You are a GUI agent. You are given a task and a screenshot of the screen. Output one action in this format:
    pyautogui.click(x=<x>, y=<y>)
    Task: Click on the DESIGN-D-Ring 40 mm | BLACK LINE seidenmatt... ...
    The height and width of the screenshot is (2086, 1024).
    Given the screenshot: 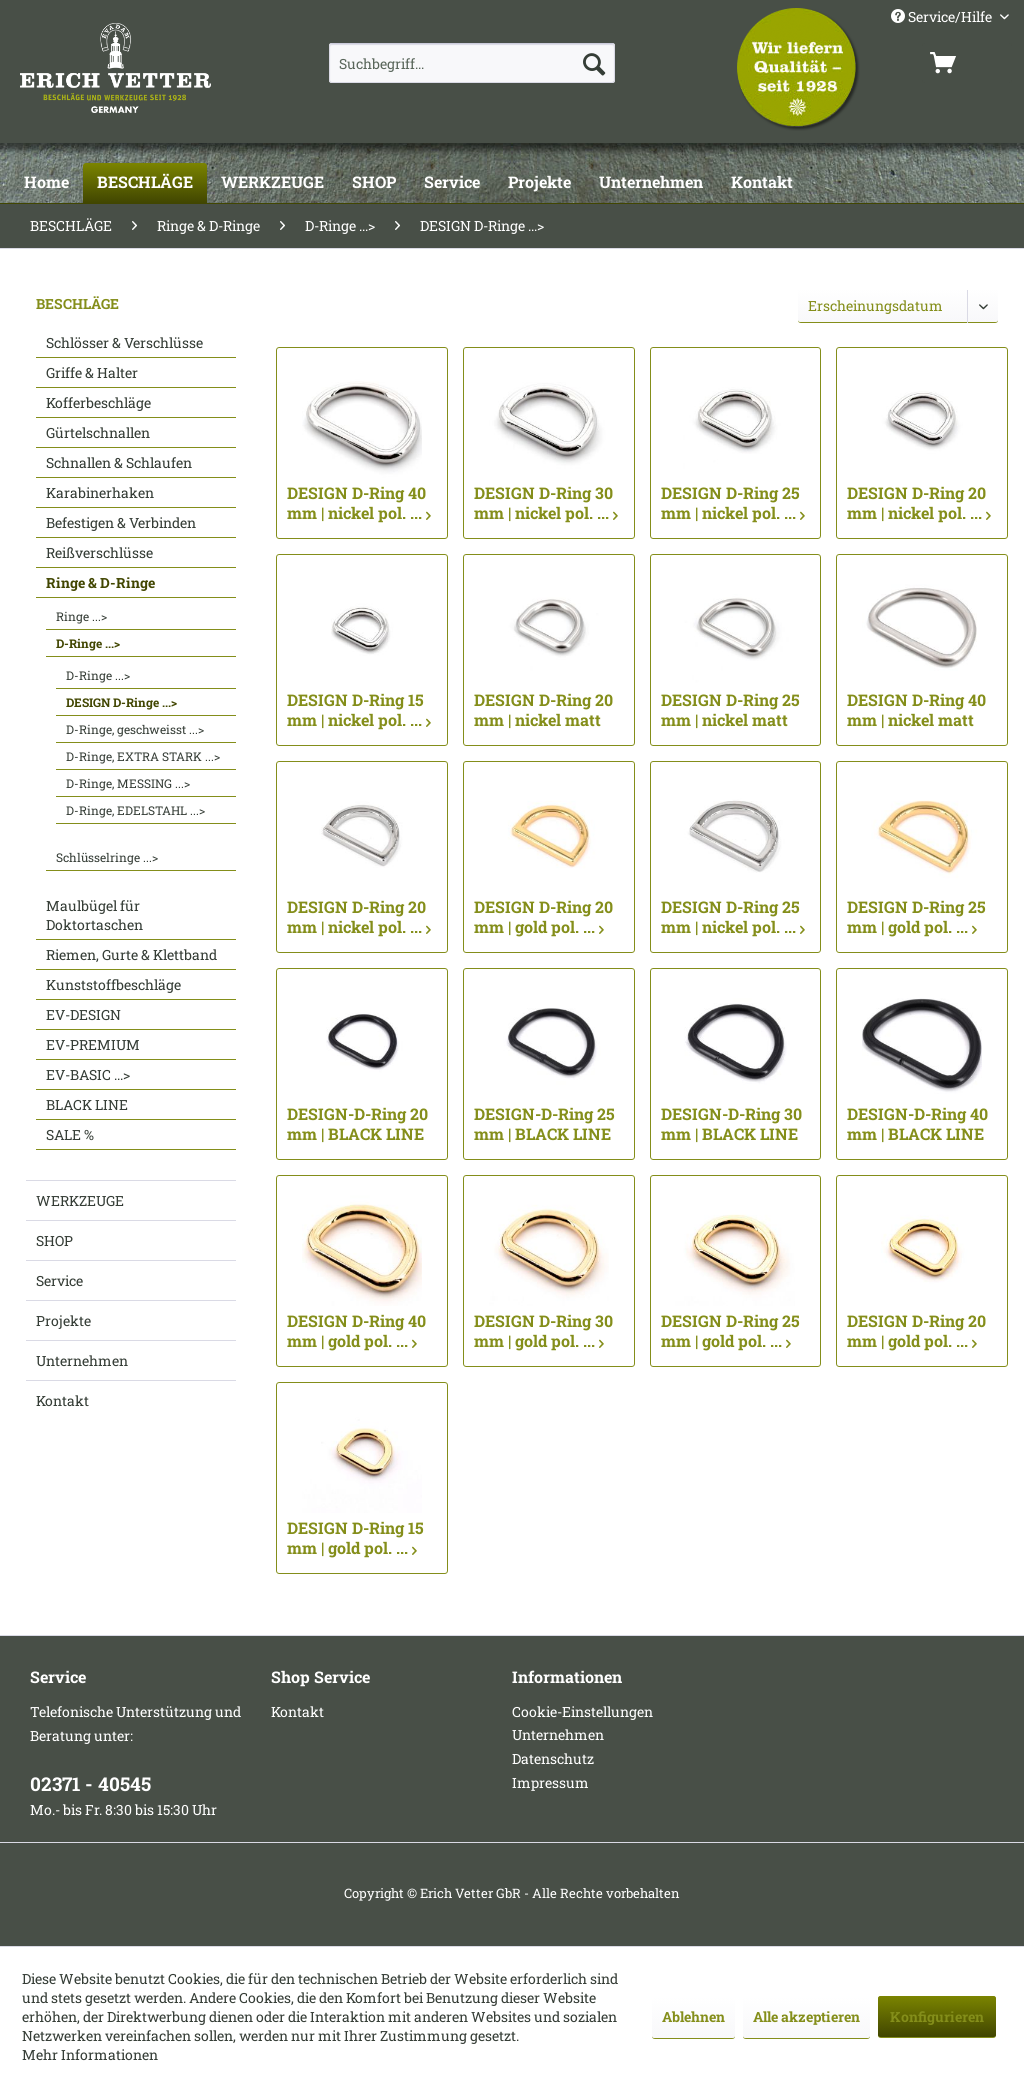 What is the action you would take?
    pyautogui.click(x=917, y=1124)
    